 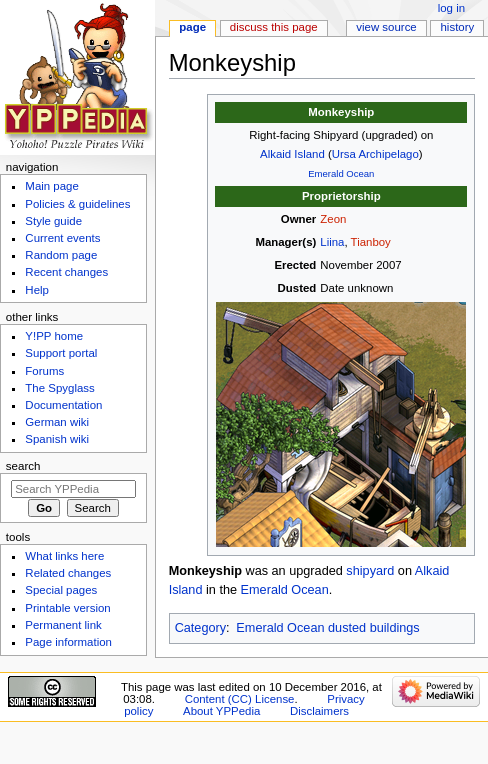 What do you see at coordinates (57, 439) in the screenshot?
I see `Spanish wiki` at bounding box center [57, 439].